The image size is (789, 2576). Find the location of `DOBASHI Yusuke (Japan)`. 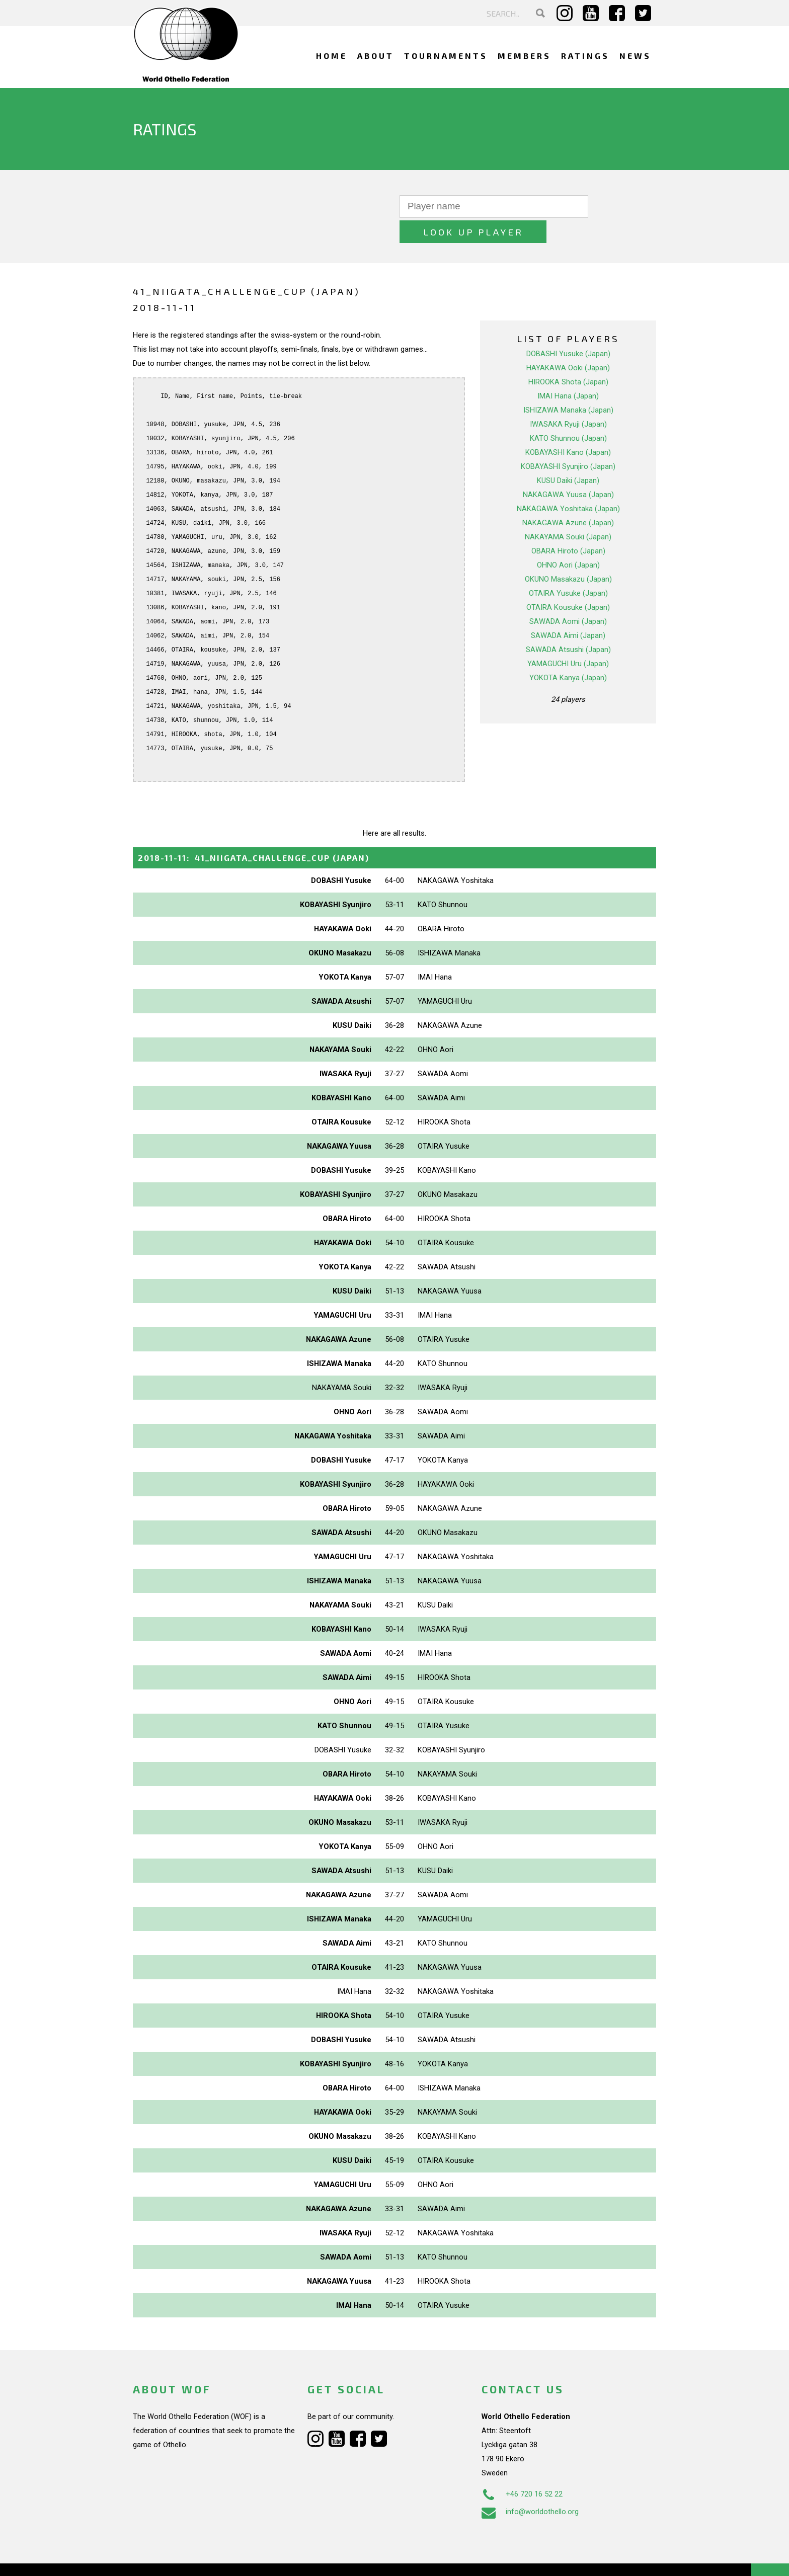

DOBASHI Yusuke (Japan) is located at coordinates (568, 328).